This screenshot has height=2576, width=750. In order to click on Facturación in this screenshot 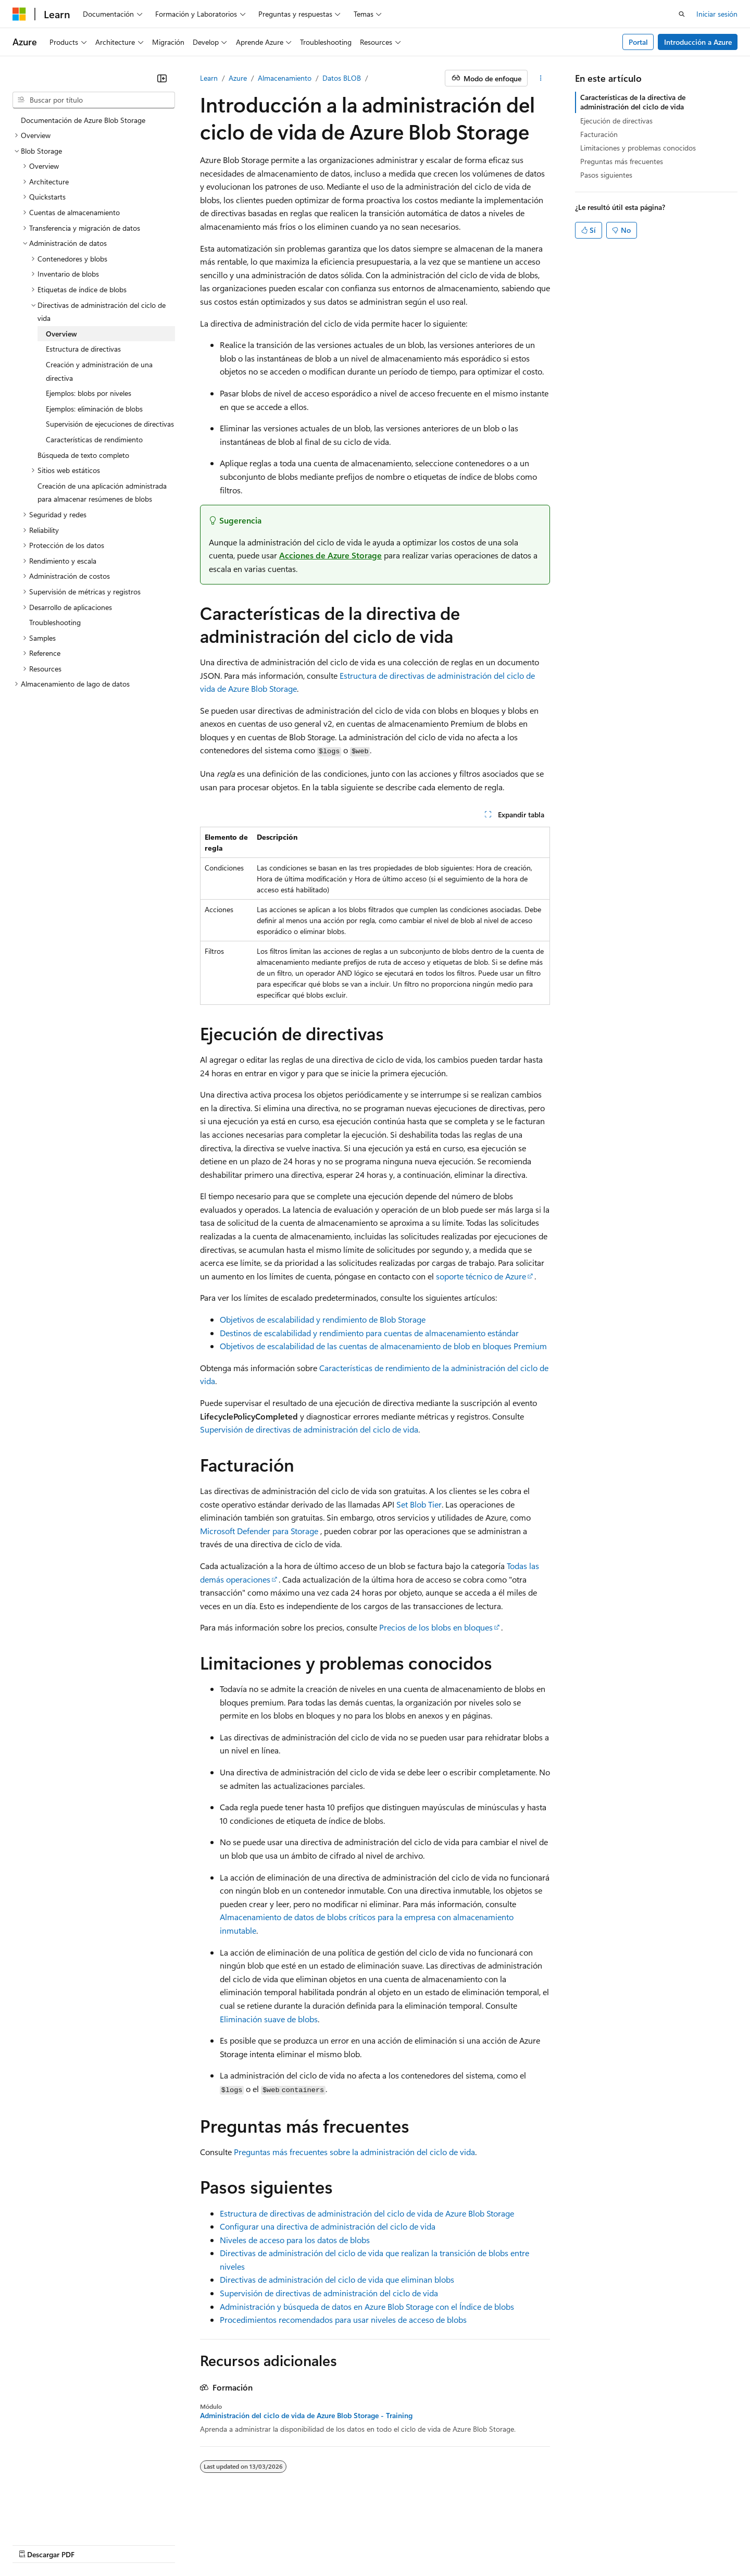, I will do `click(599, 134)`.